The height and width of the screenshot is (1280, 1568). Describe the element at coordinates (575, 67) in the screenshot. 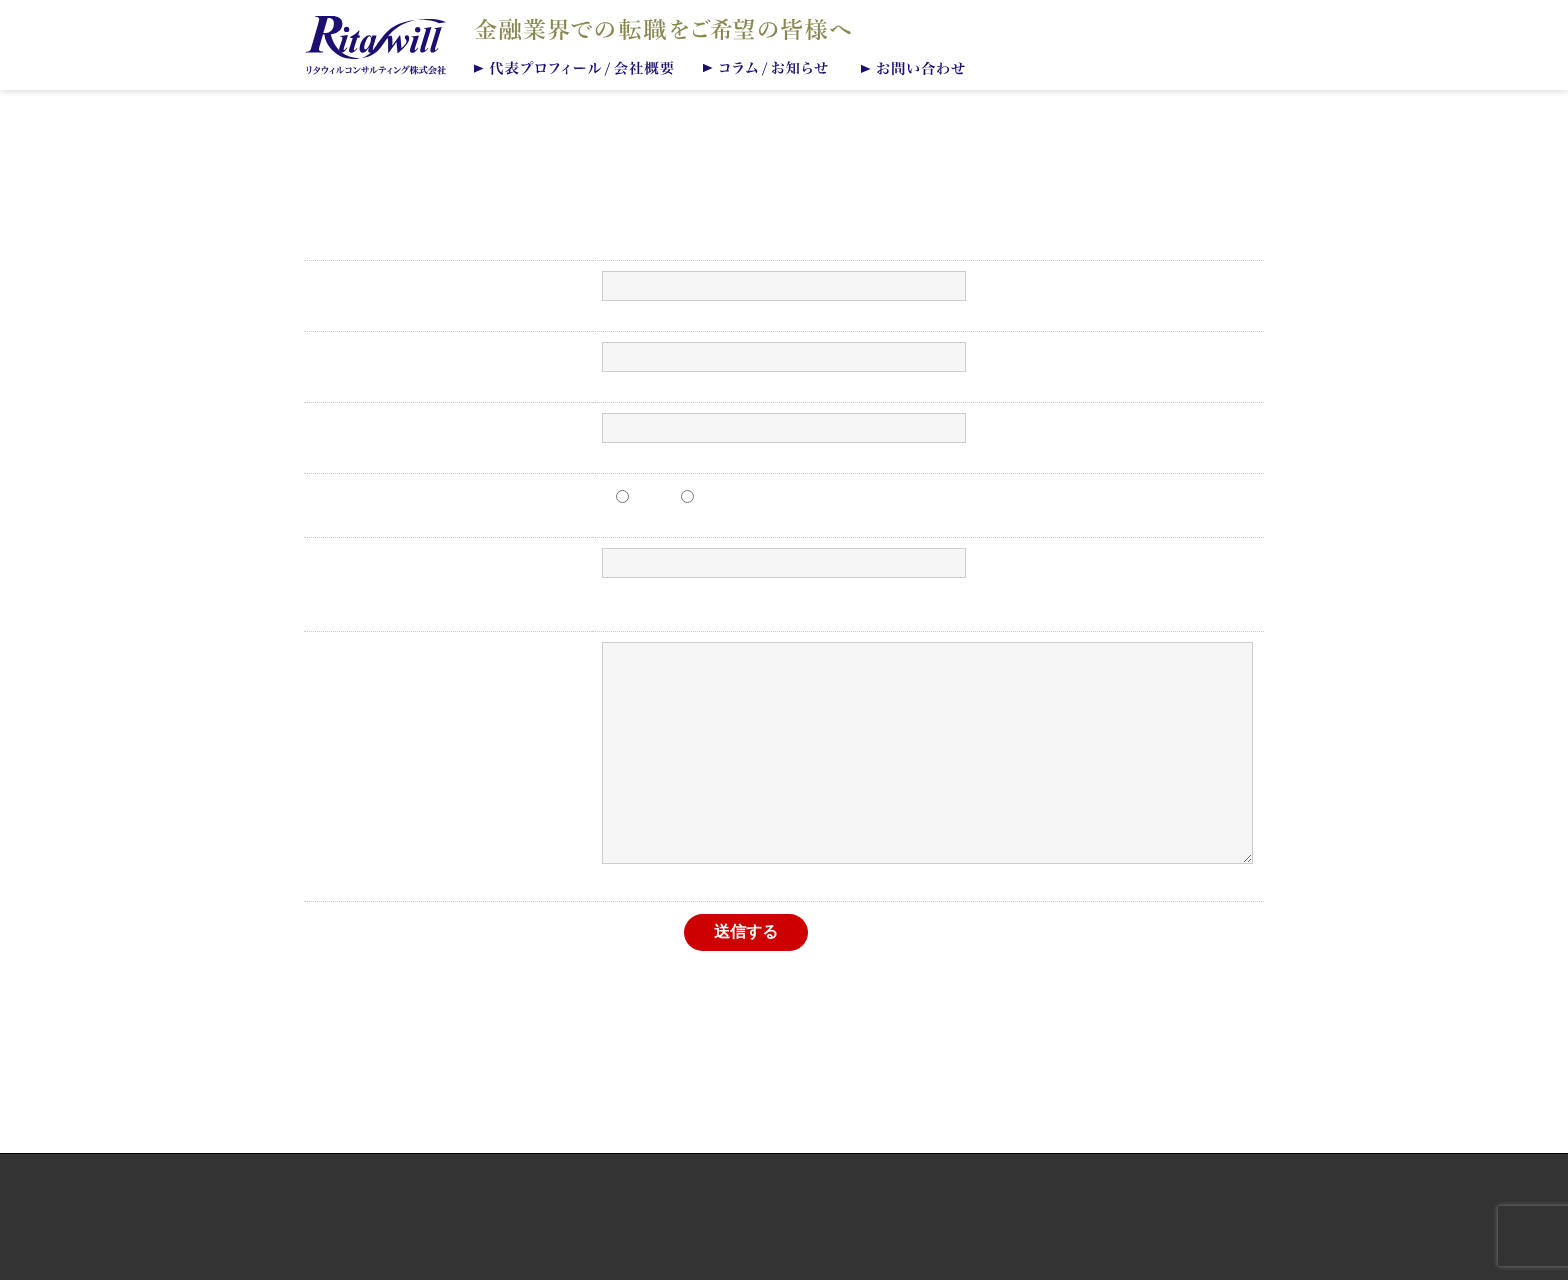

I see `代表プロフィール/会社概要` at that location.